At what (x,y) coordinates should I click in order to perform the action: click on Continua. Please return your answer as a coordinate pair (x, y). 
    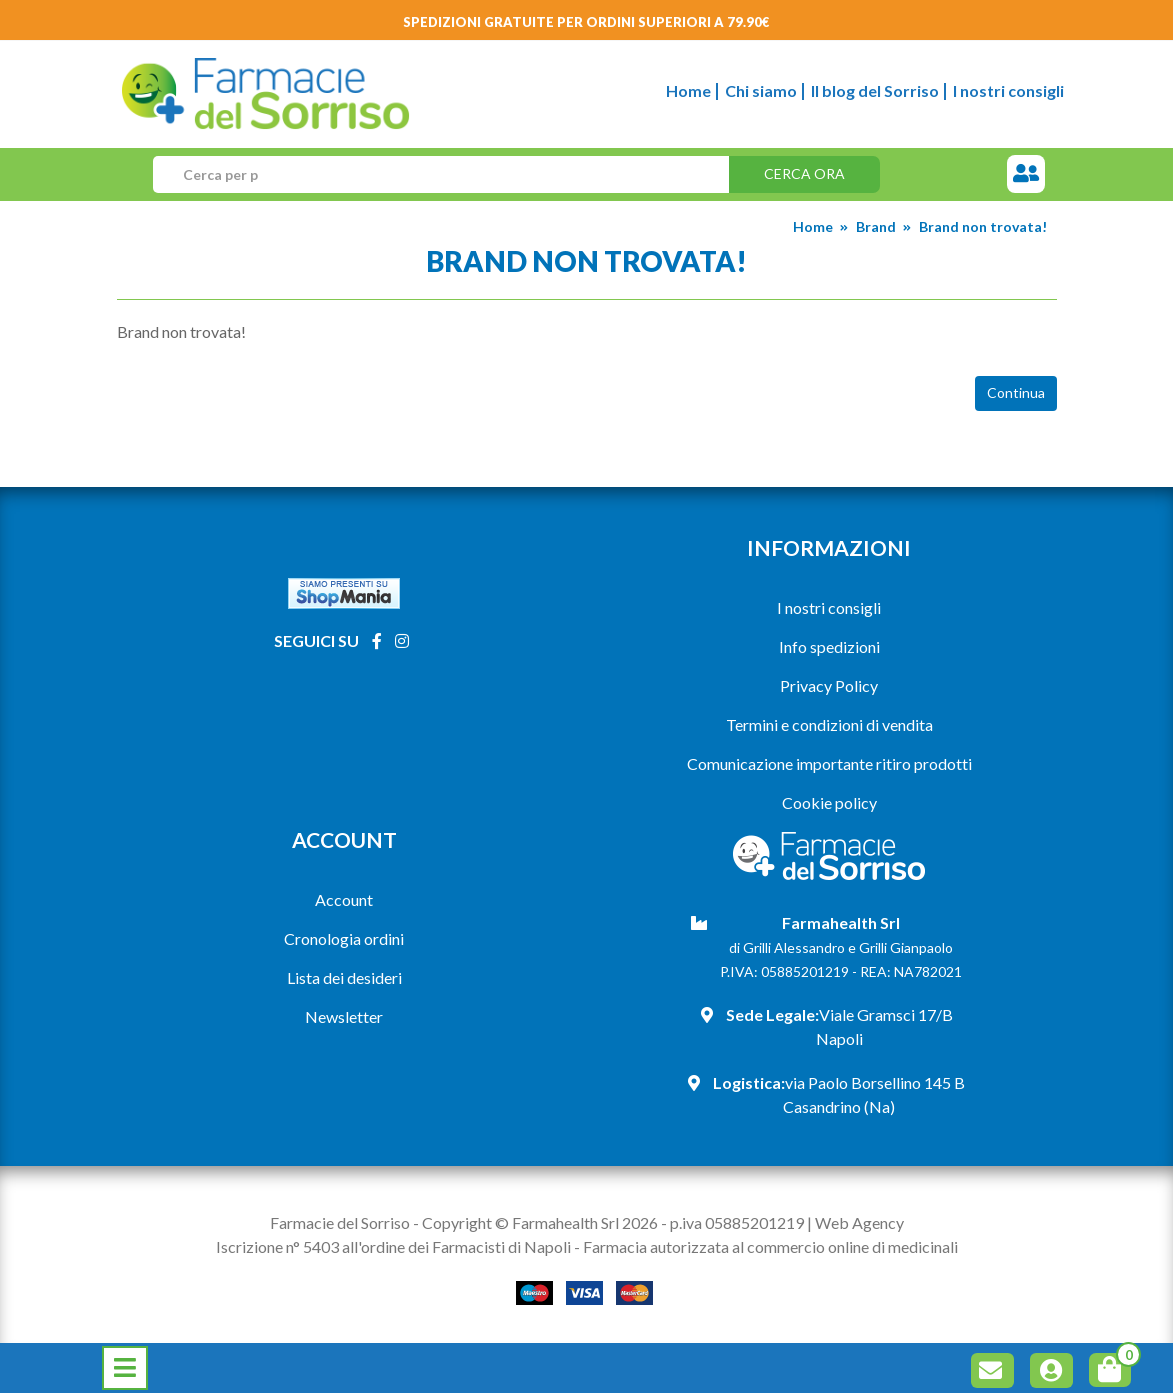
    Looking at the image, I should click on (1016, 392).